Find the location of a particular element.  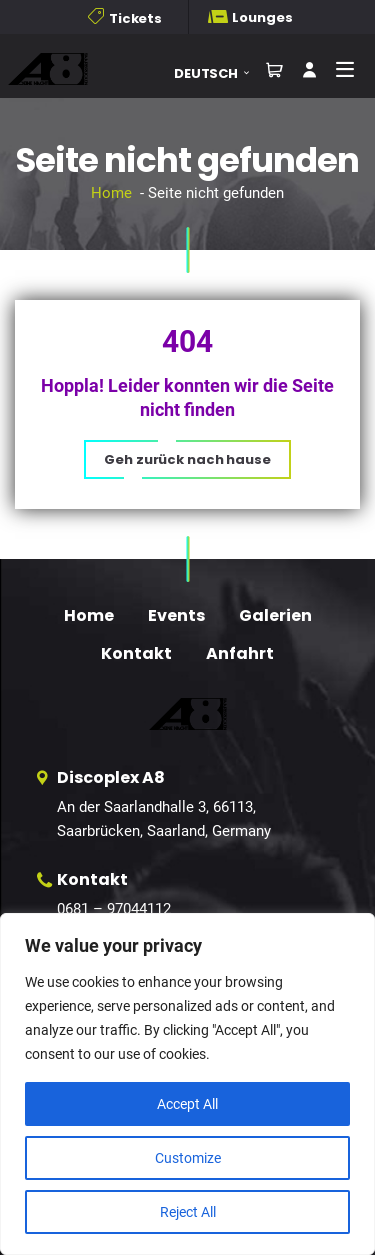

Reject All is located at coordinates (188, 1212).